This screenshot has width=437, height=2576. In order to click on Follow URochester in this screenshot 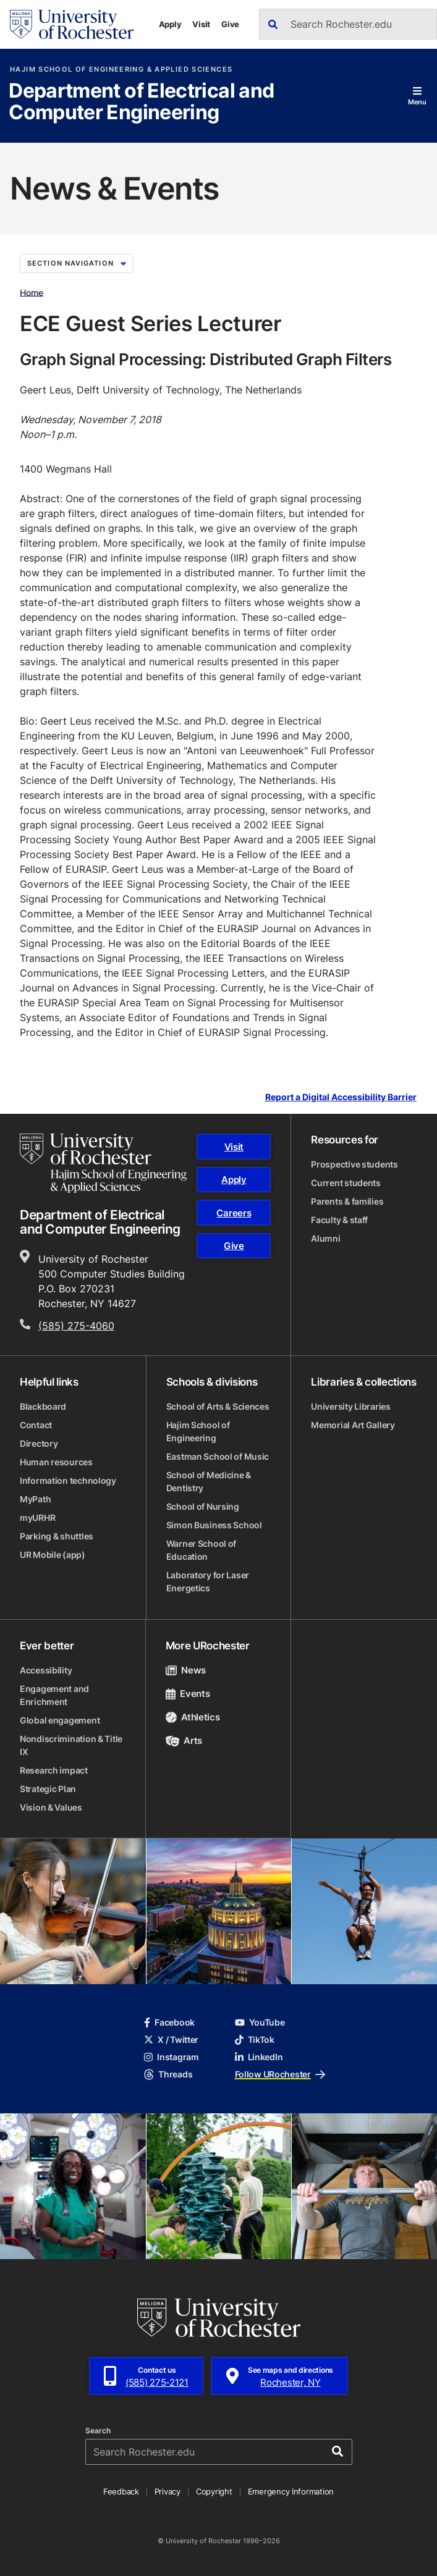, I will do `click(280, 2074)`.